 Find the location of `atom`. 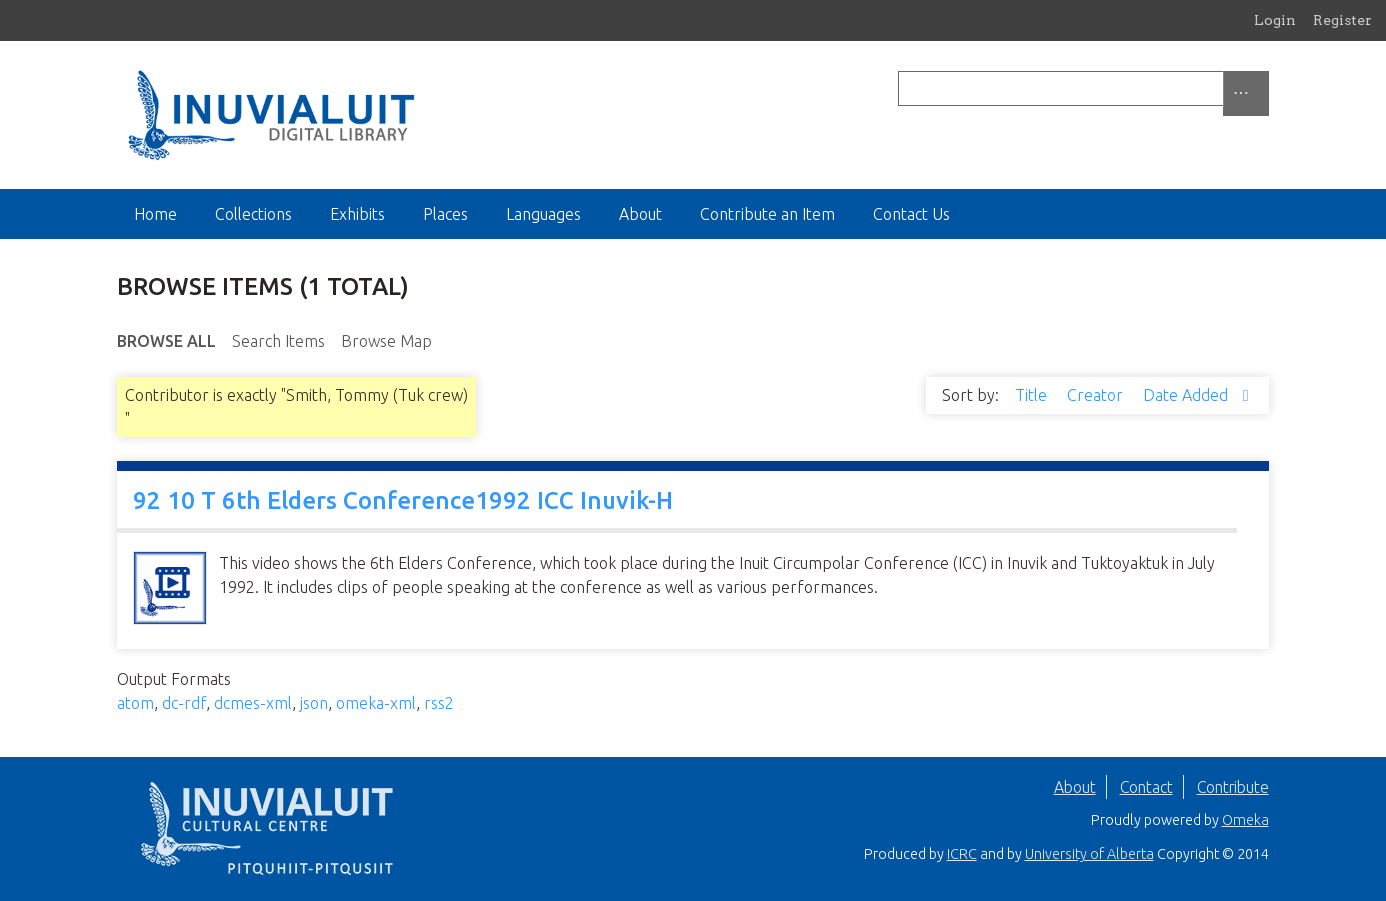

atom is located at coordinates (135, 703).